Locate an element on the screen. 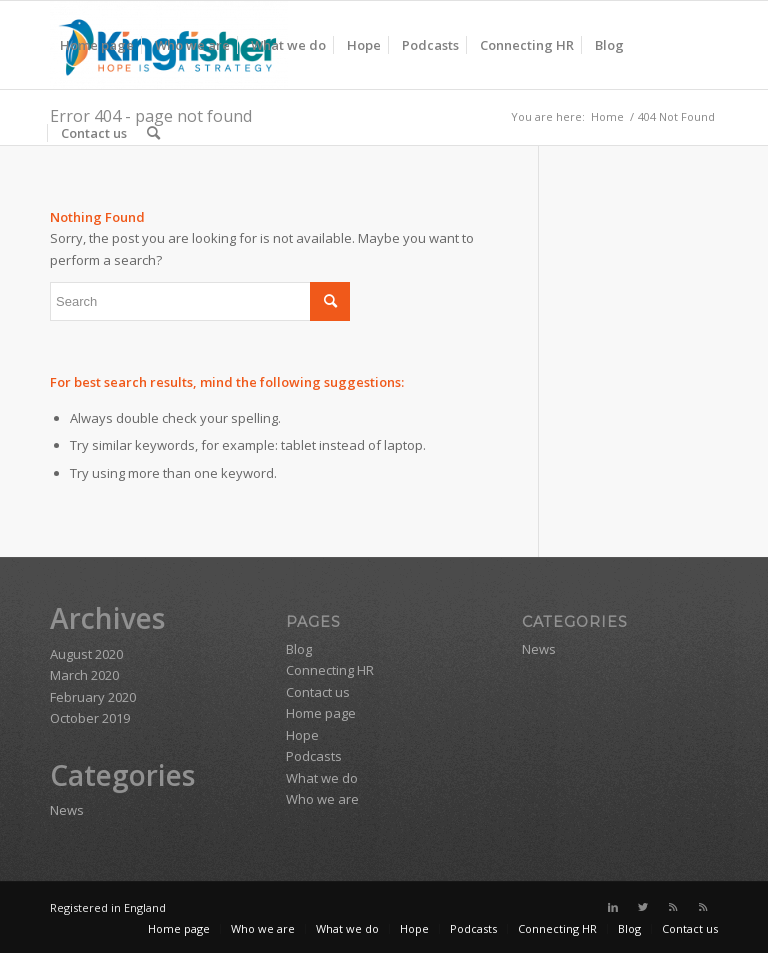 This screenshot has height=953, width=768. [Search] is located at coordinates (153, 133).